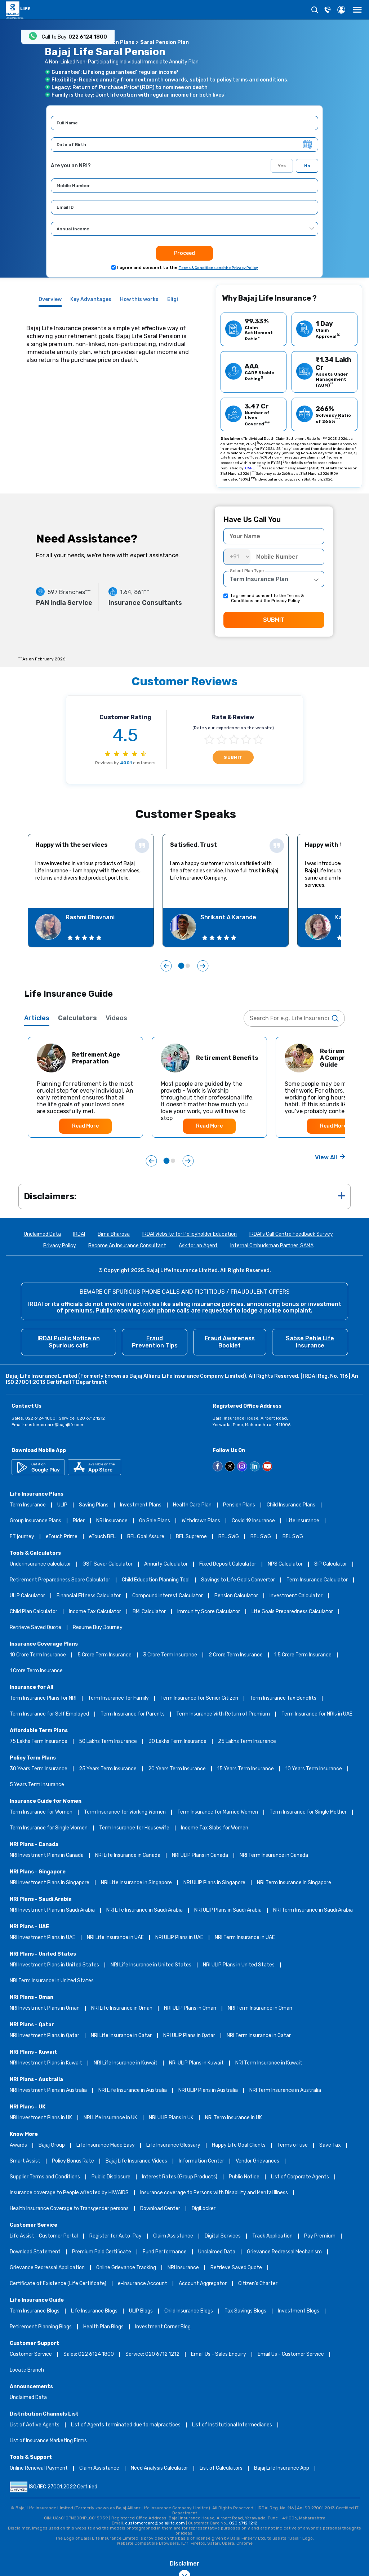  Describe the element at coordinates (247, 1741) in the screenshot. I see `25 Lakhs Term Insurance` at that location.